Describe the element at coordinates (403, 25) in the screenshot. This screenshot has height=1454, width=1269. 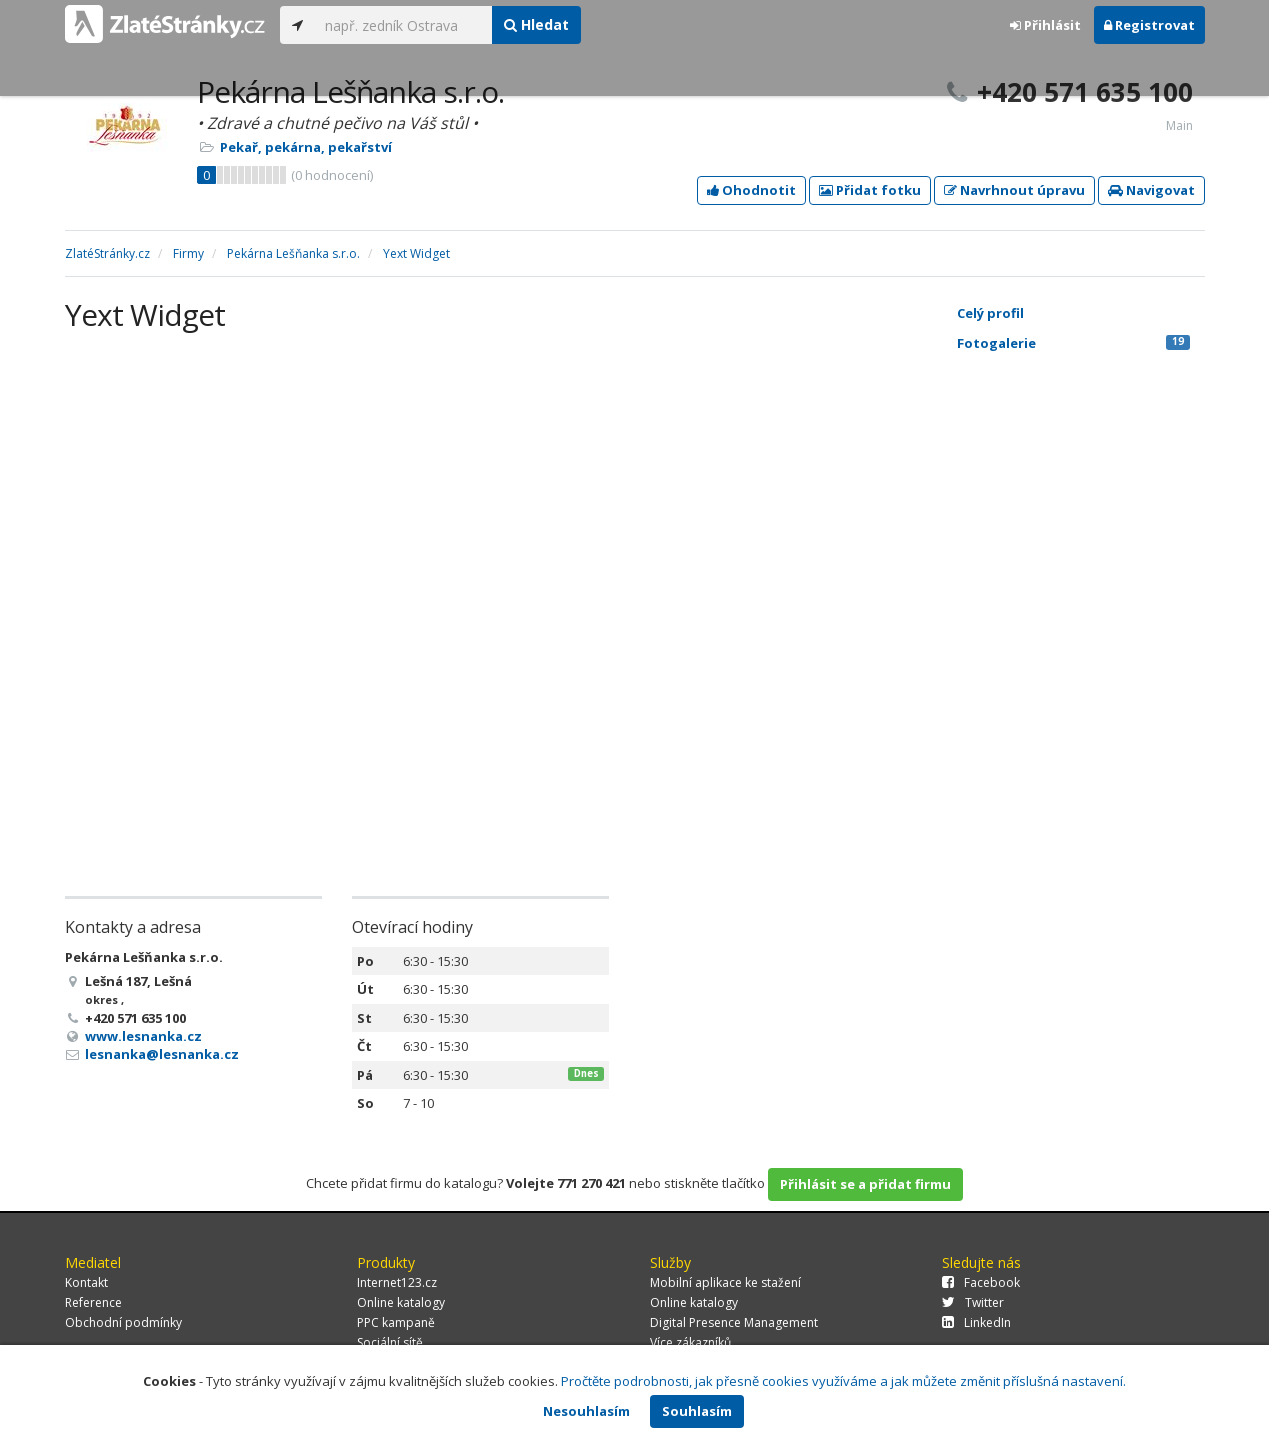
I see `[...]` at that location.